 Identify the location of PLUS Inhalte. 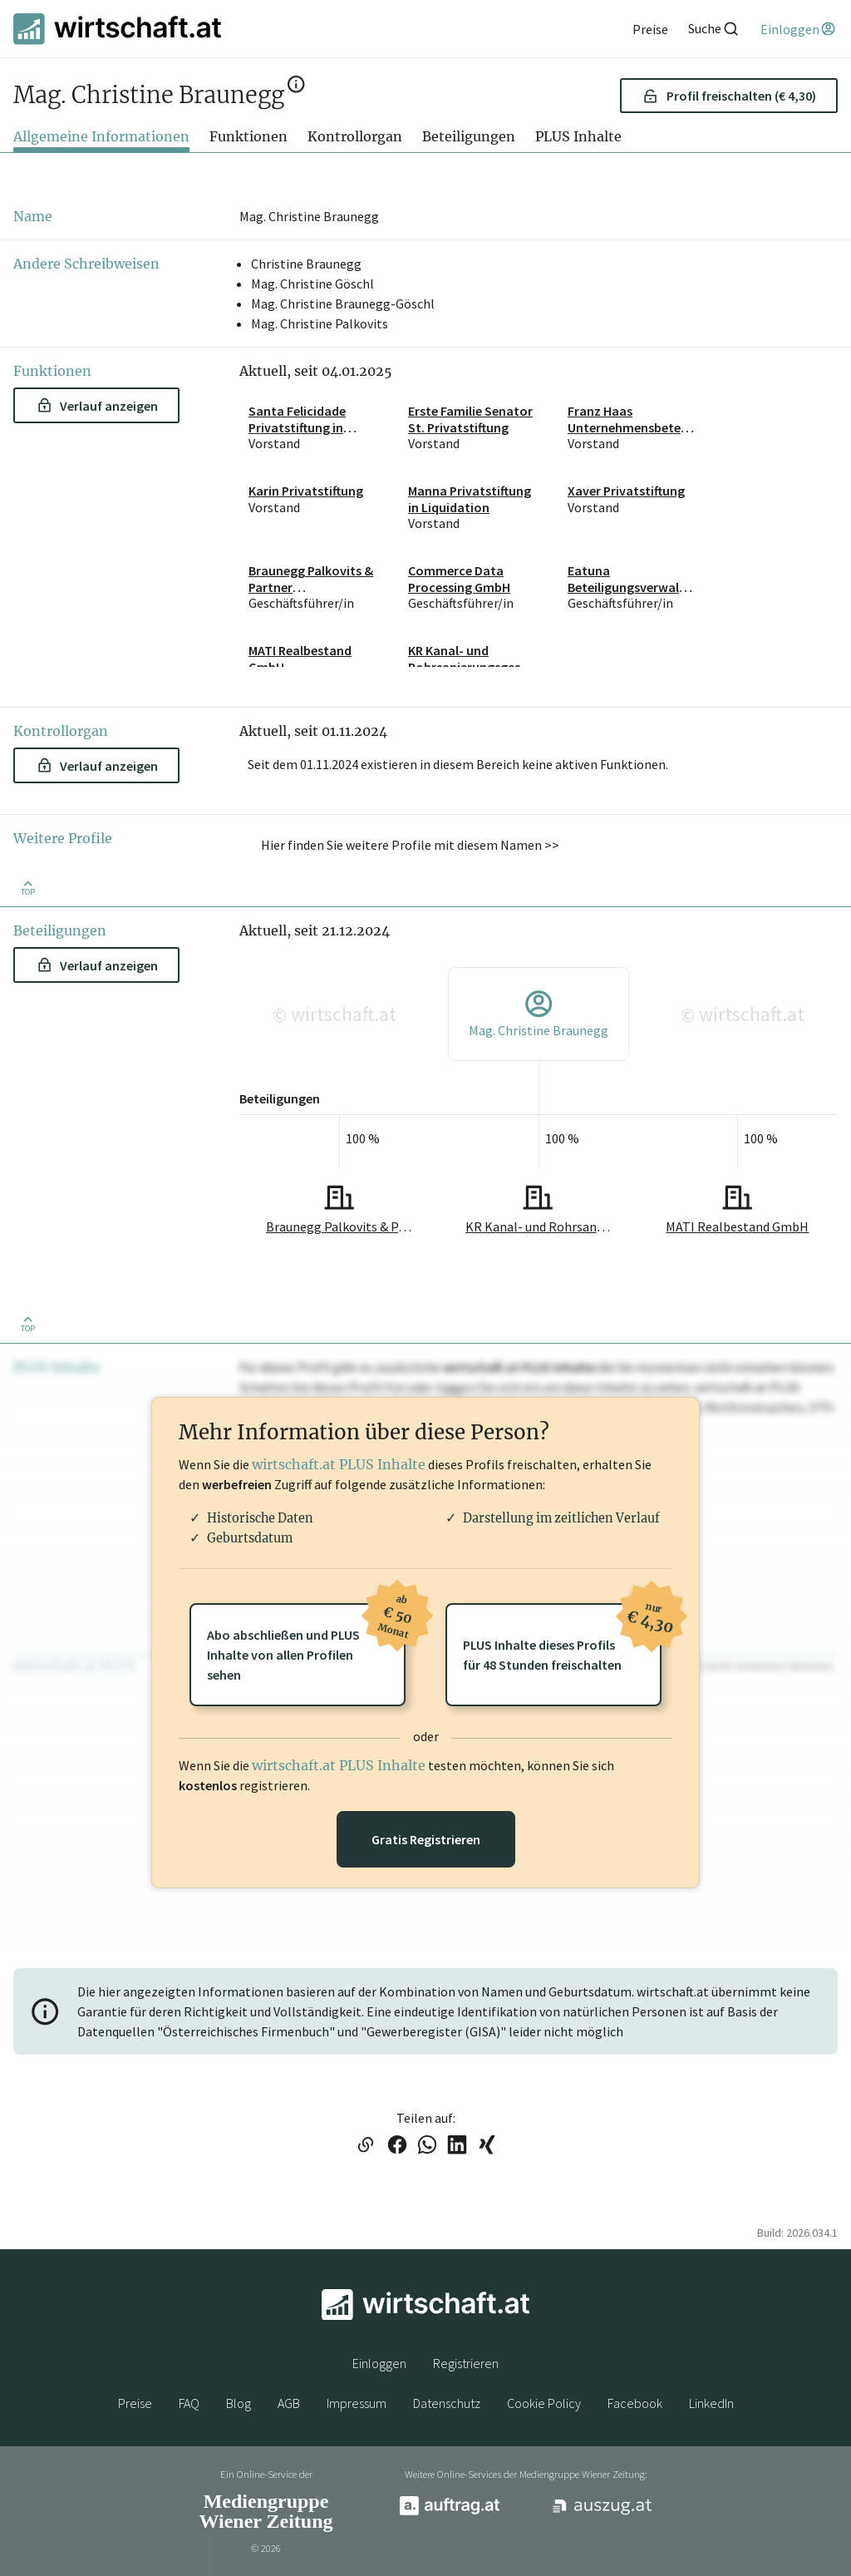
(578, 136).